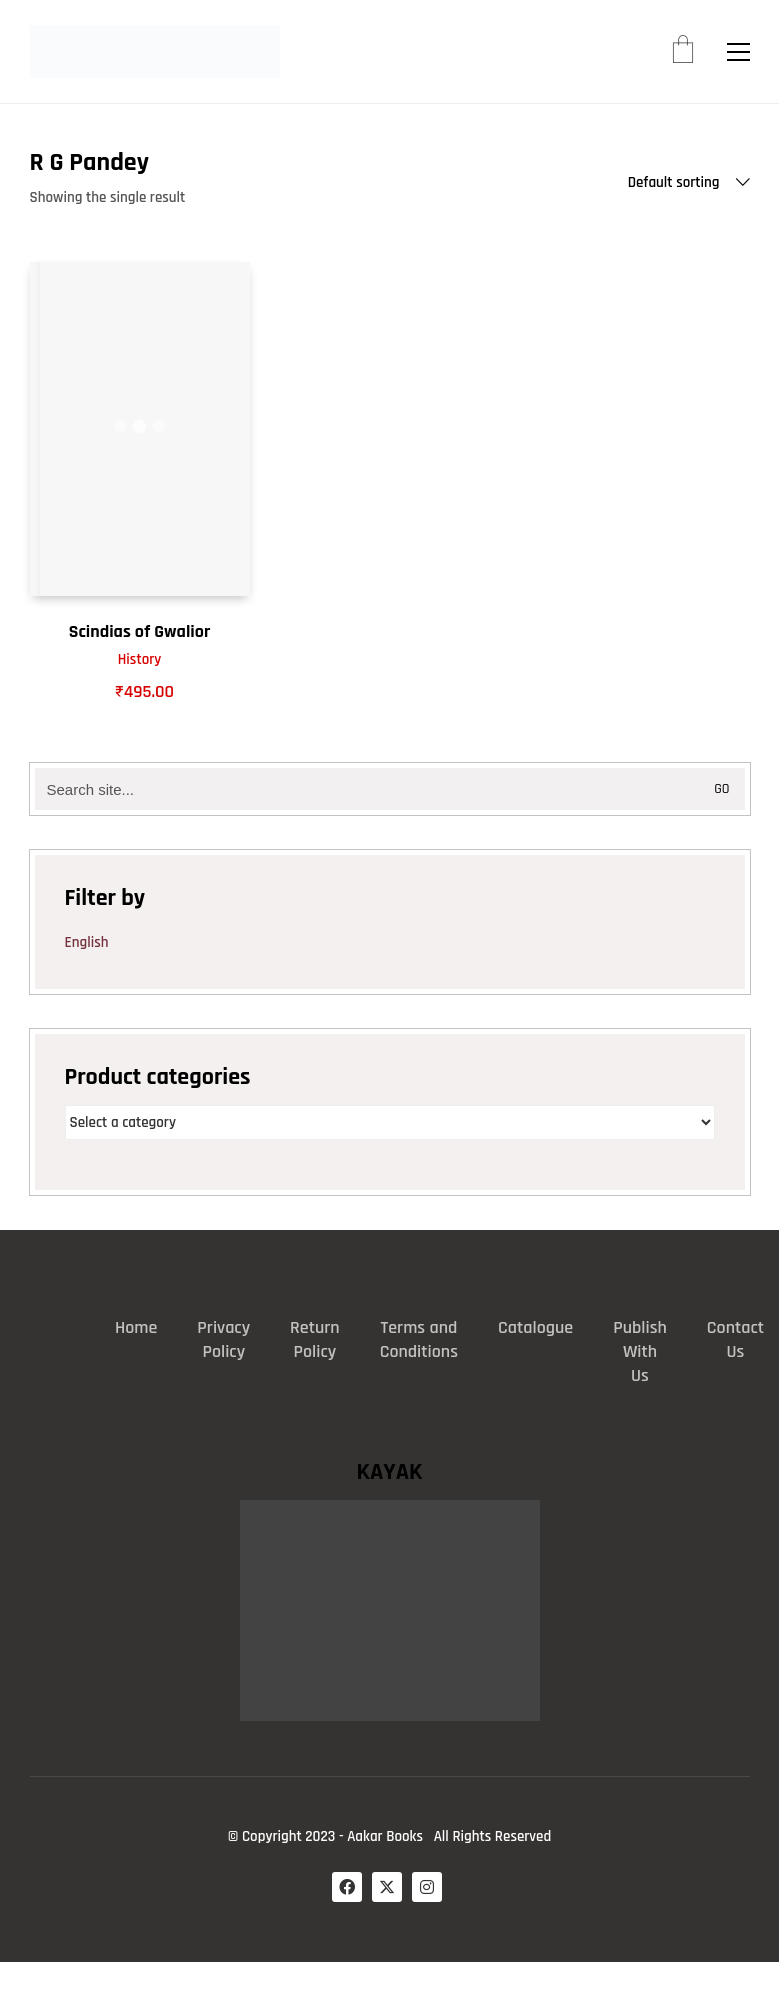 This screenshot has width=779, height=1993. I want to click on Scindias of Gwalior, so click(140, 631).